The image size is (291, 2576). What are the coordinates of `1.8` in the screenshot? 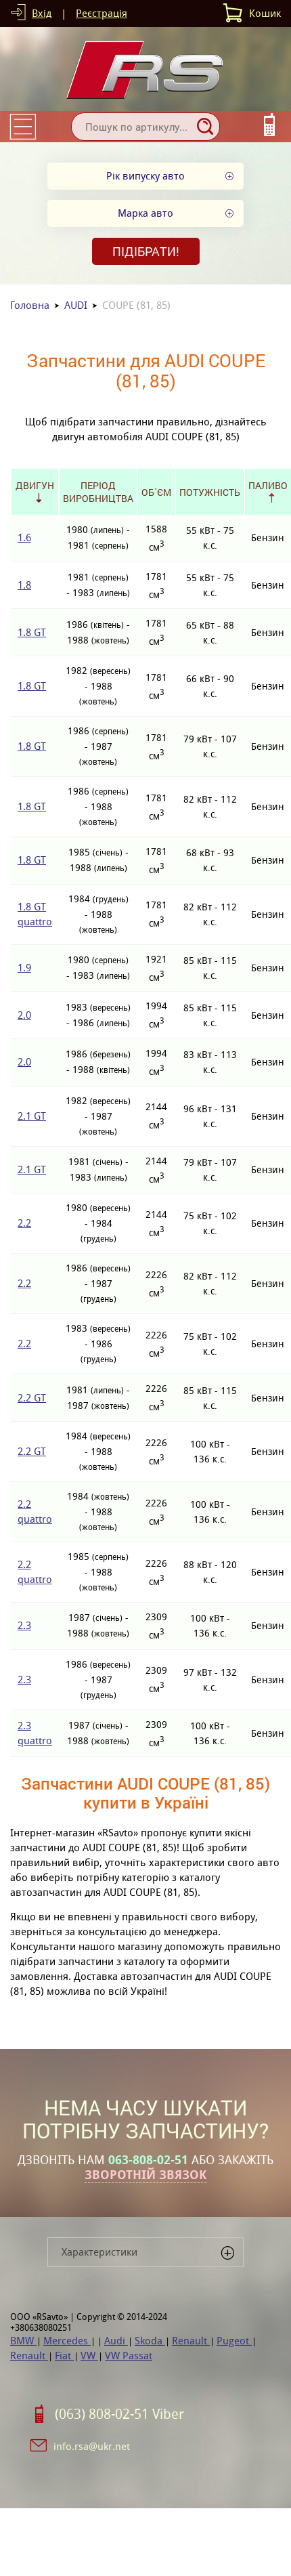 It's located at (24, 584).